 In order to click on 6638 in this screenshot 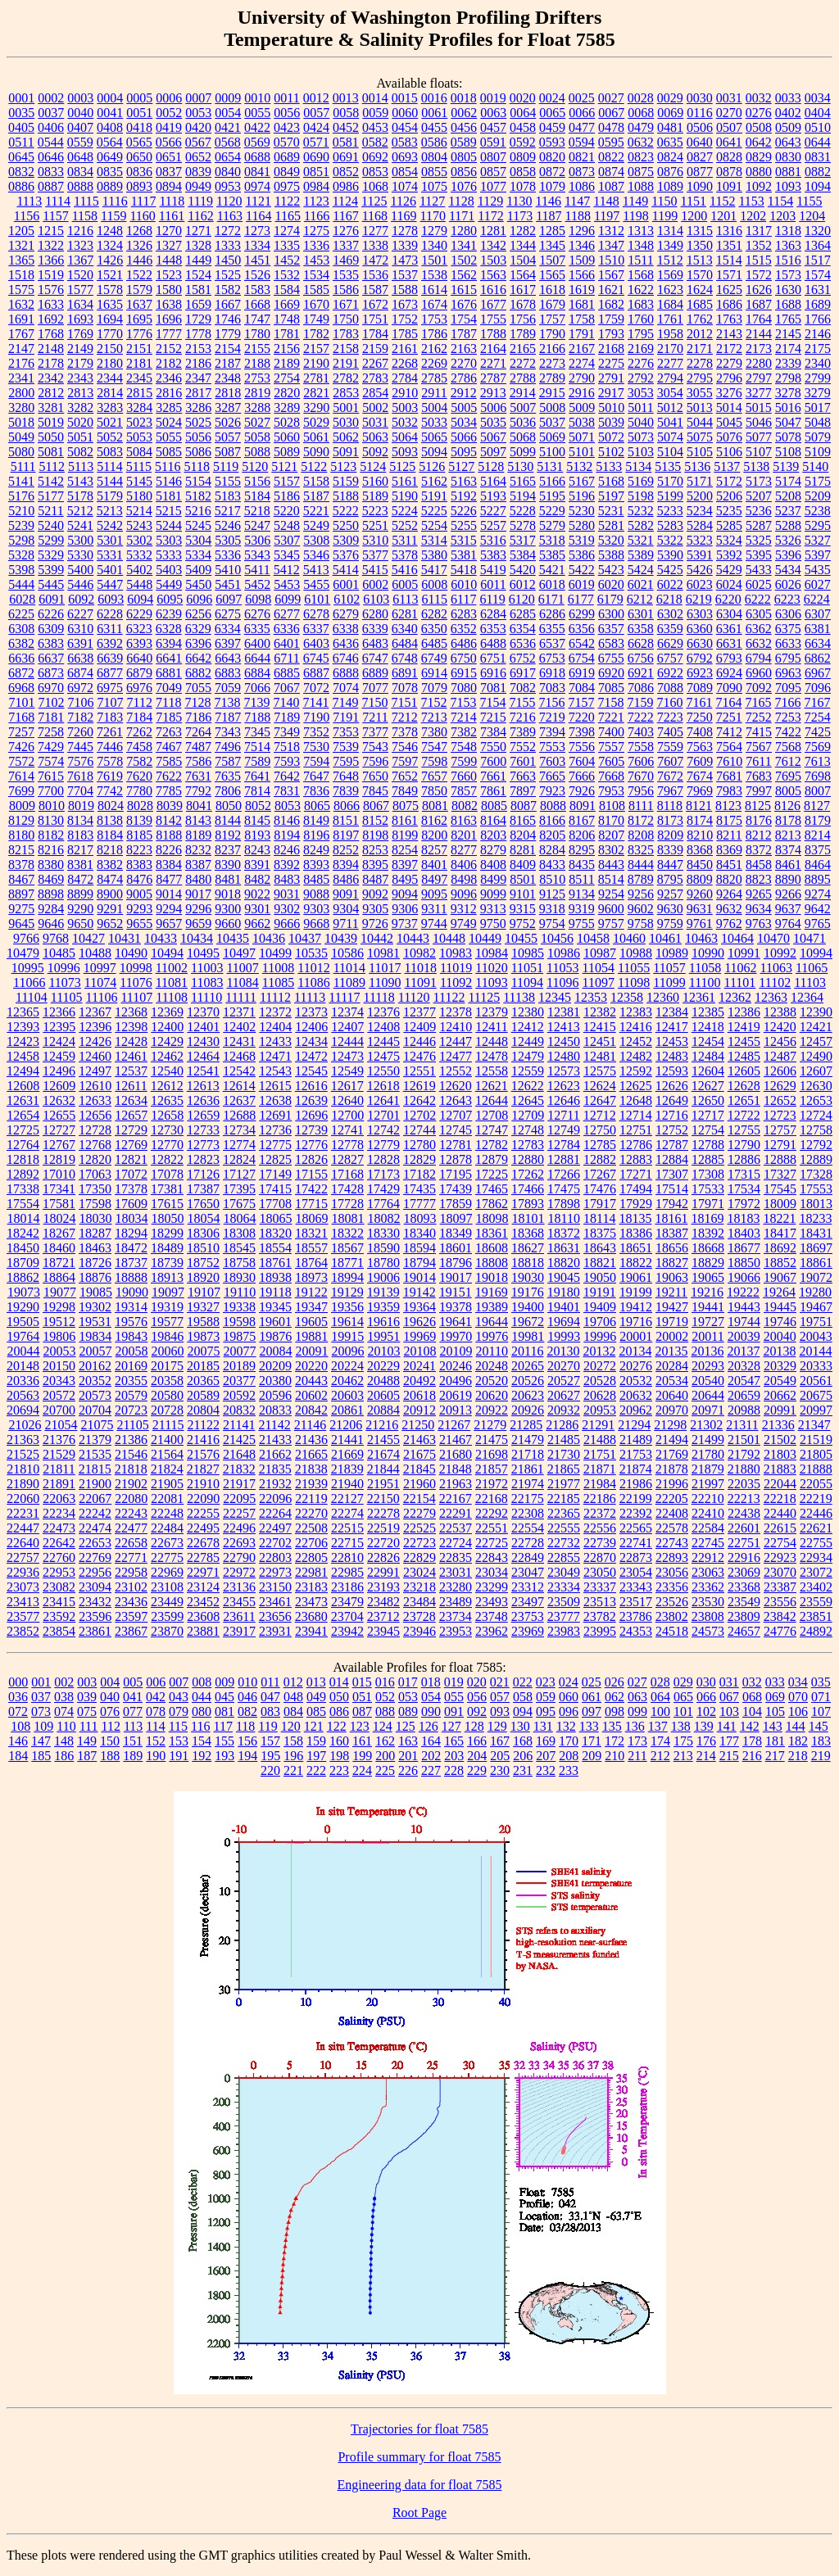, I will do `click(80, 658)`.